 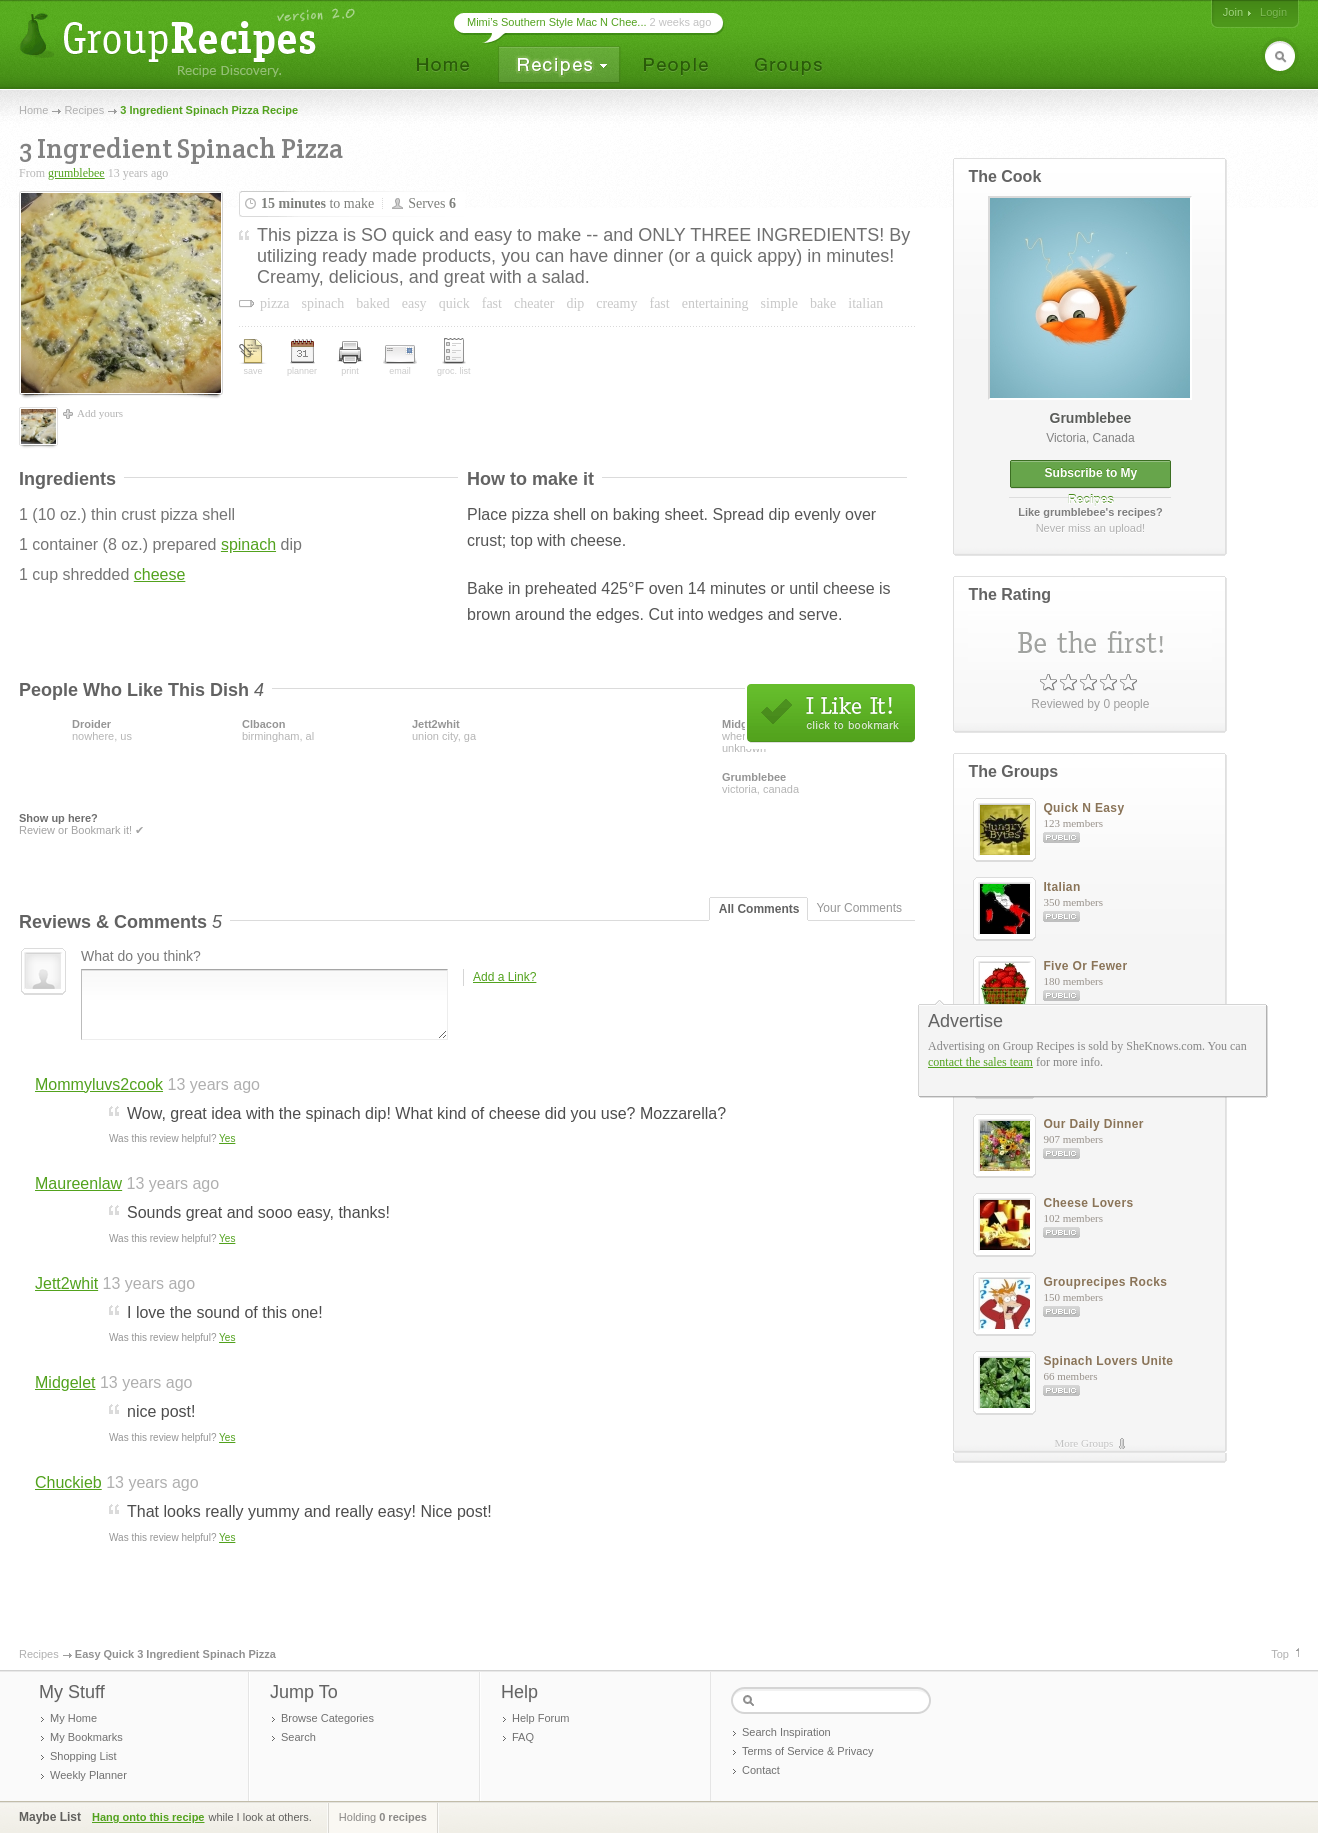 What do you see at coordinates (1273, 12) in the screenshot?
I see `Login` at bounding box center [1273, 12].